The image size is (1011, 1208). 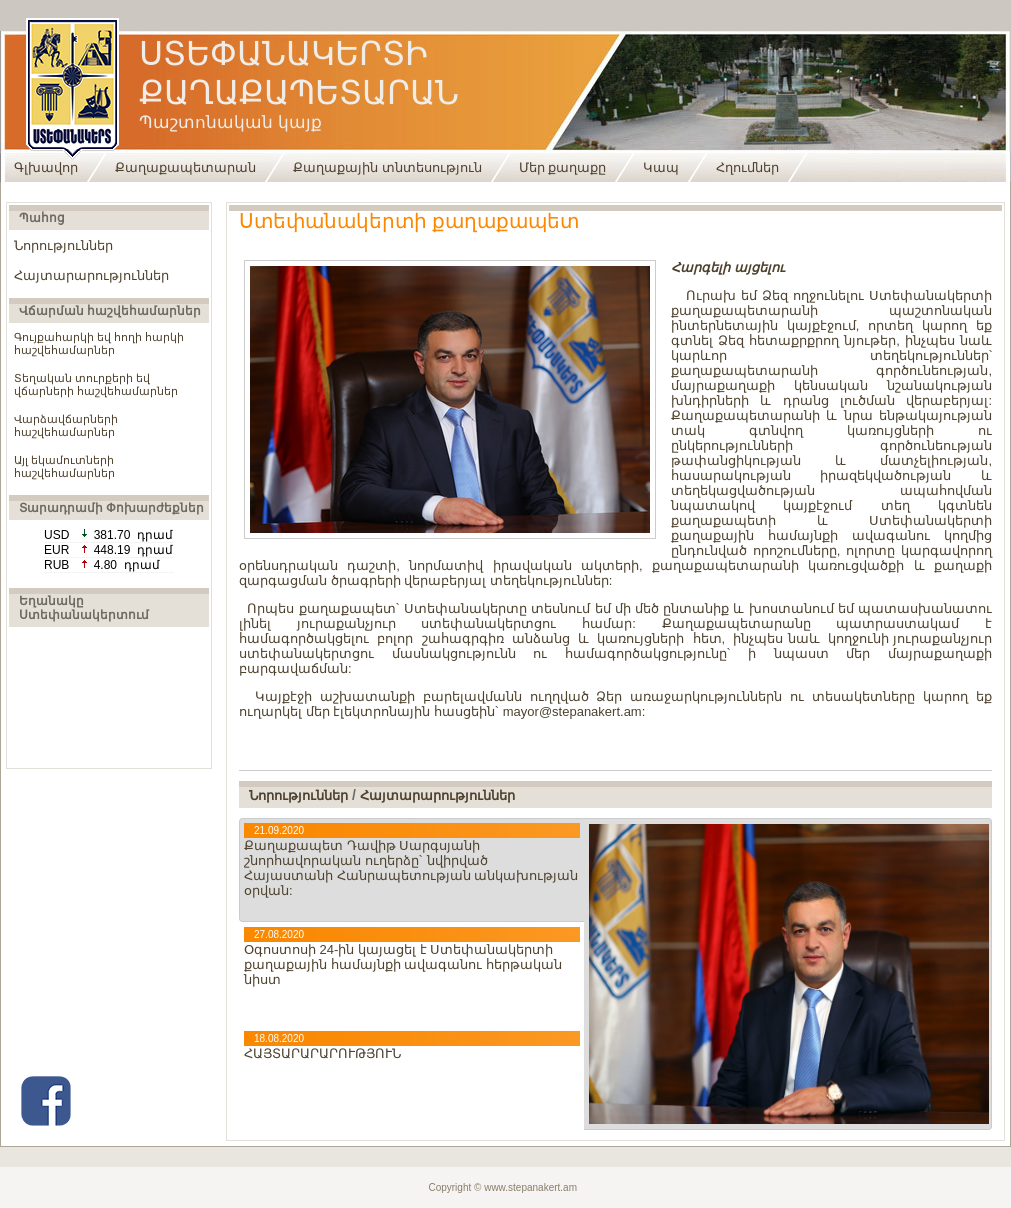 What do you see at coordinates (747, 167) in the screenshot?
I see `Հղումներ` at bounding box center [747, 167].